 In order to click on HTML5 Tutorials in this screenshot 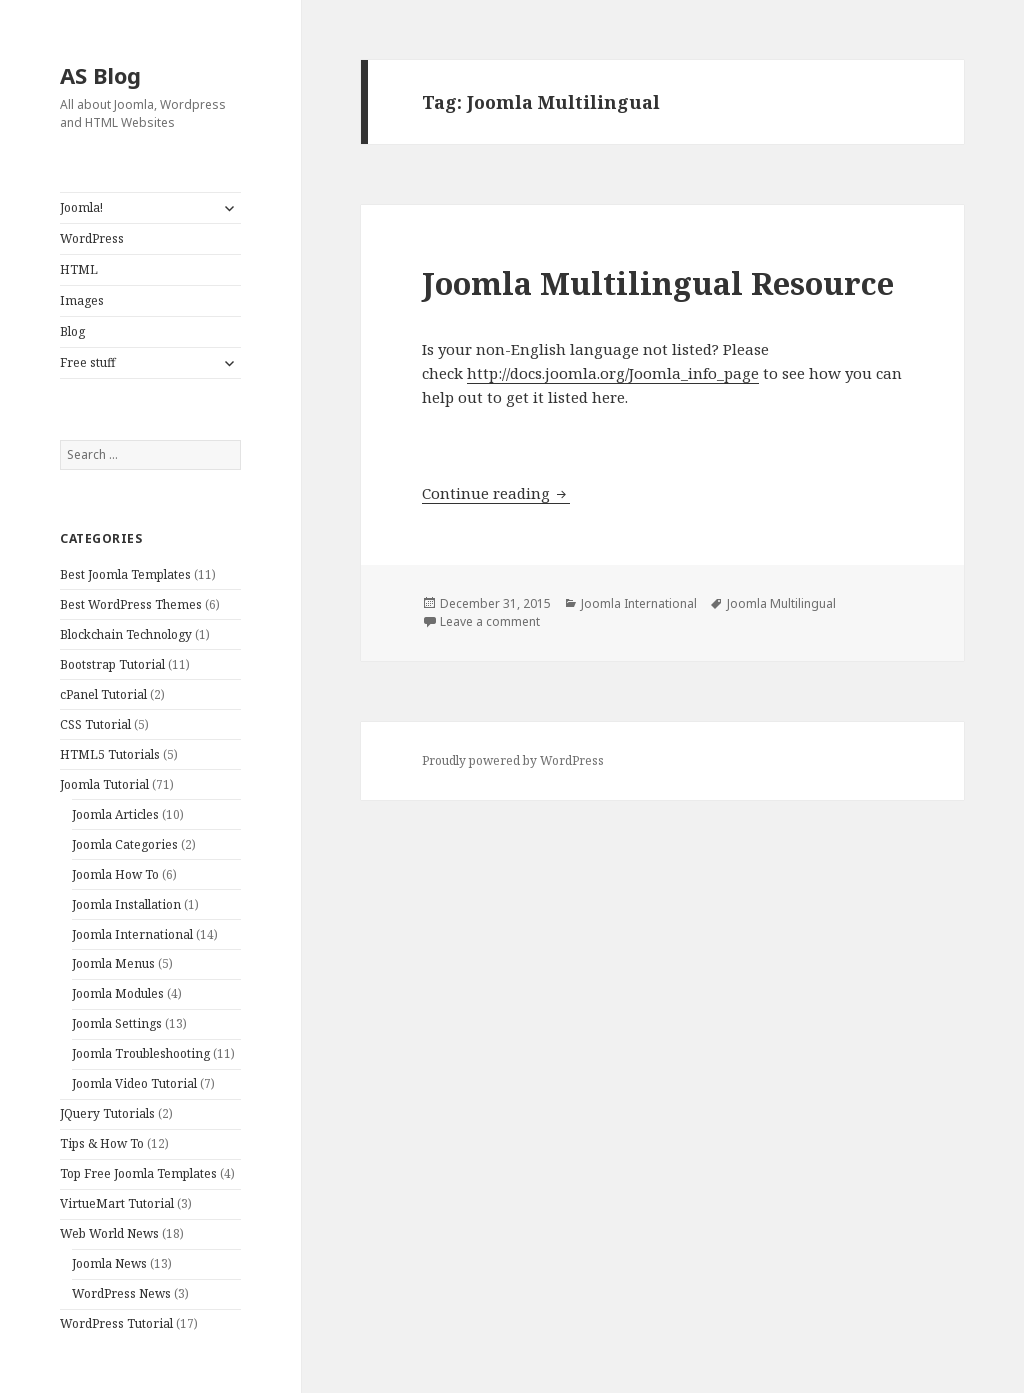, I will do `click(110, 754)`.